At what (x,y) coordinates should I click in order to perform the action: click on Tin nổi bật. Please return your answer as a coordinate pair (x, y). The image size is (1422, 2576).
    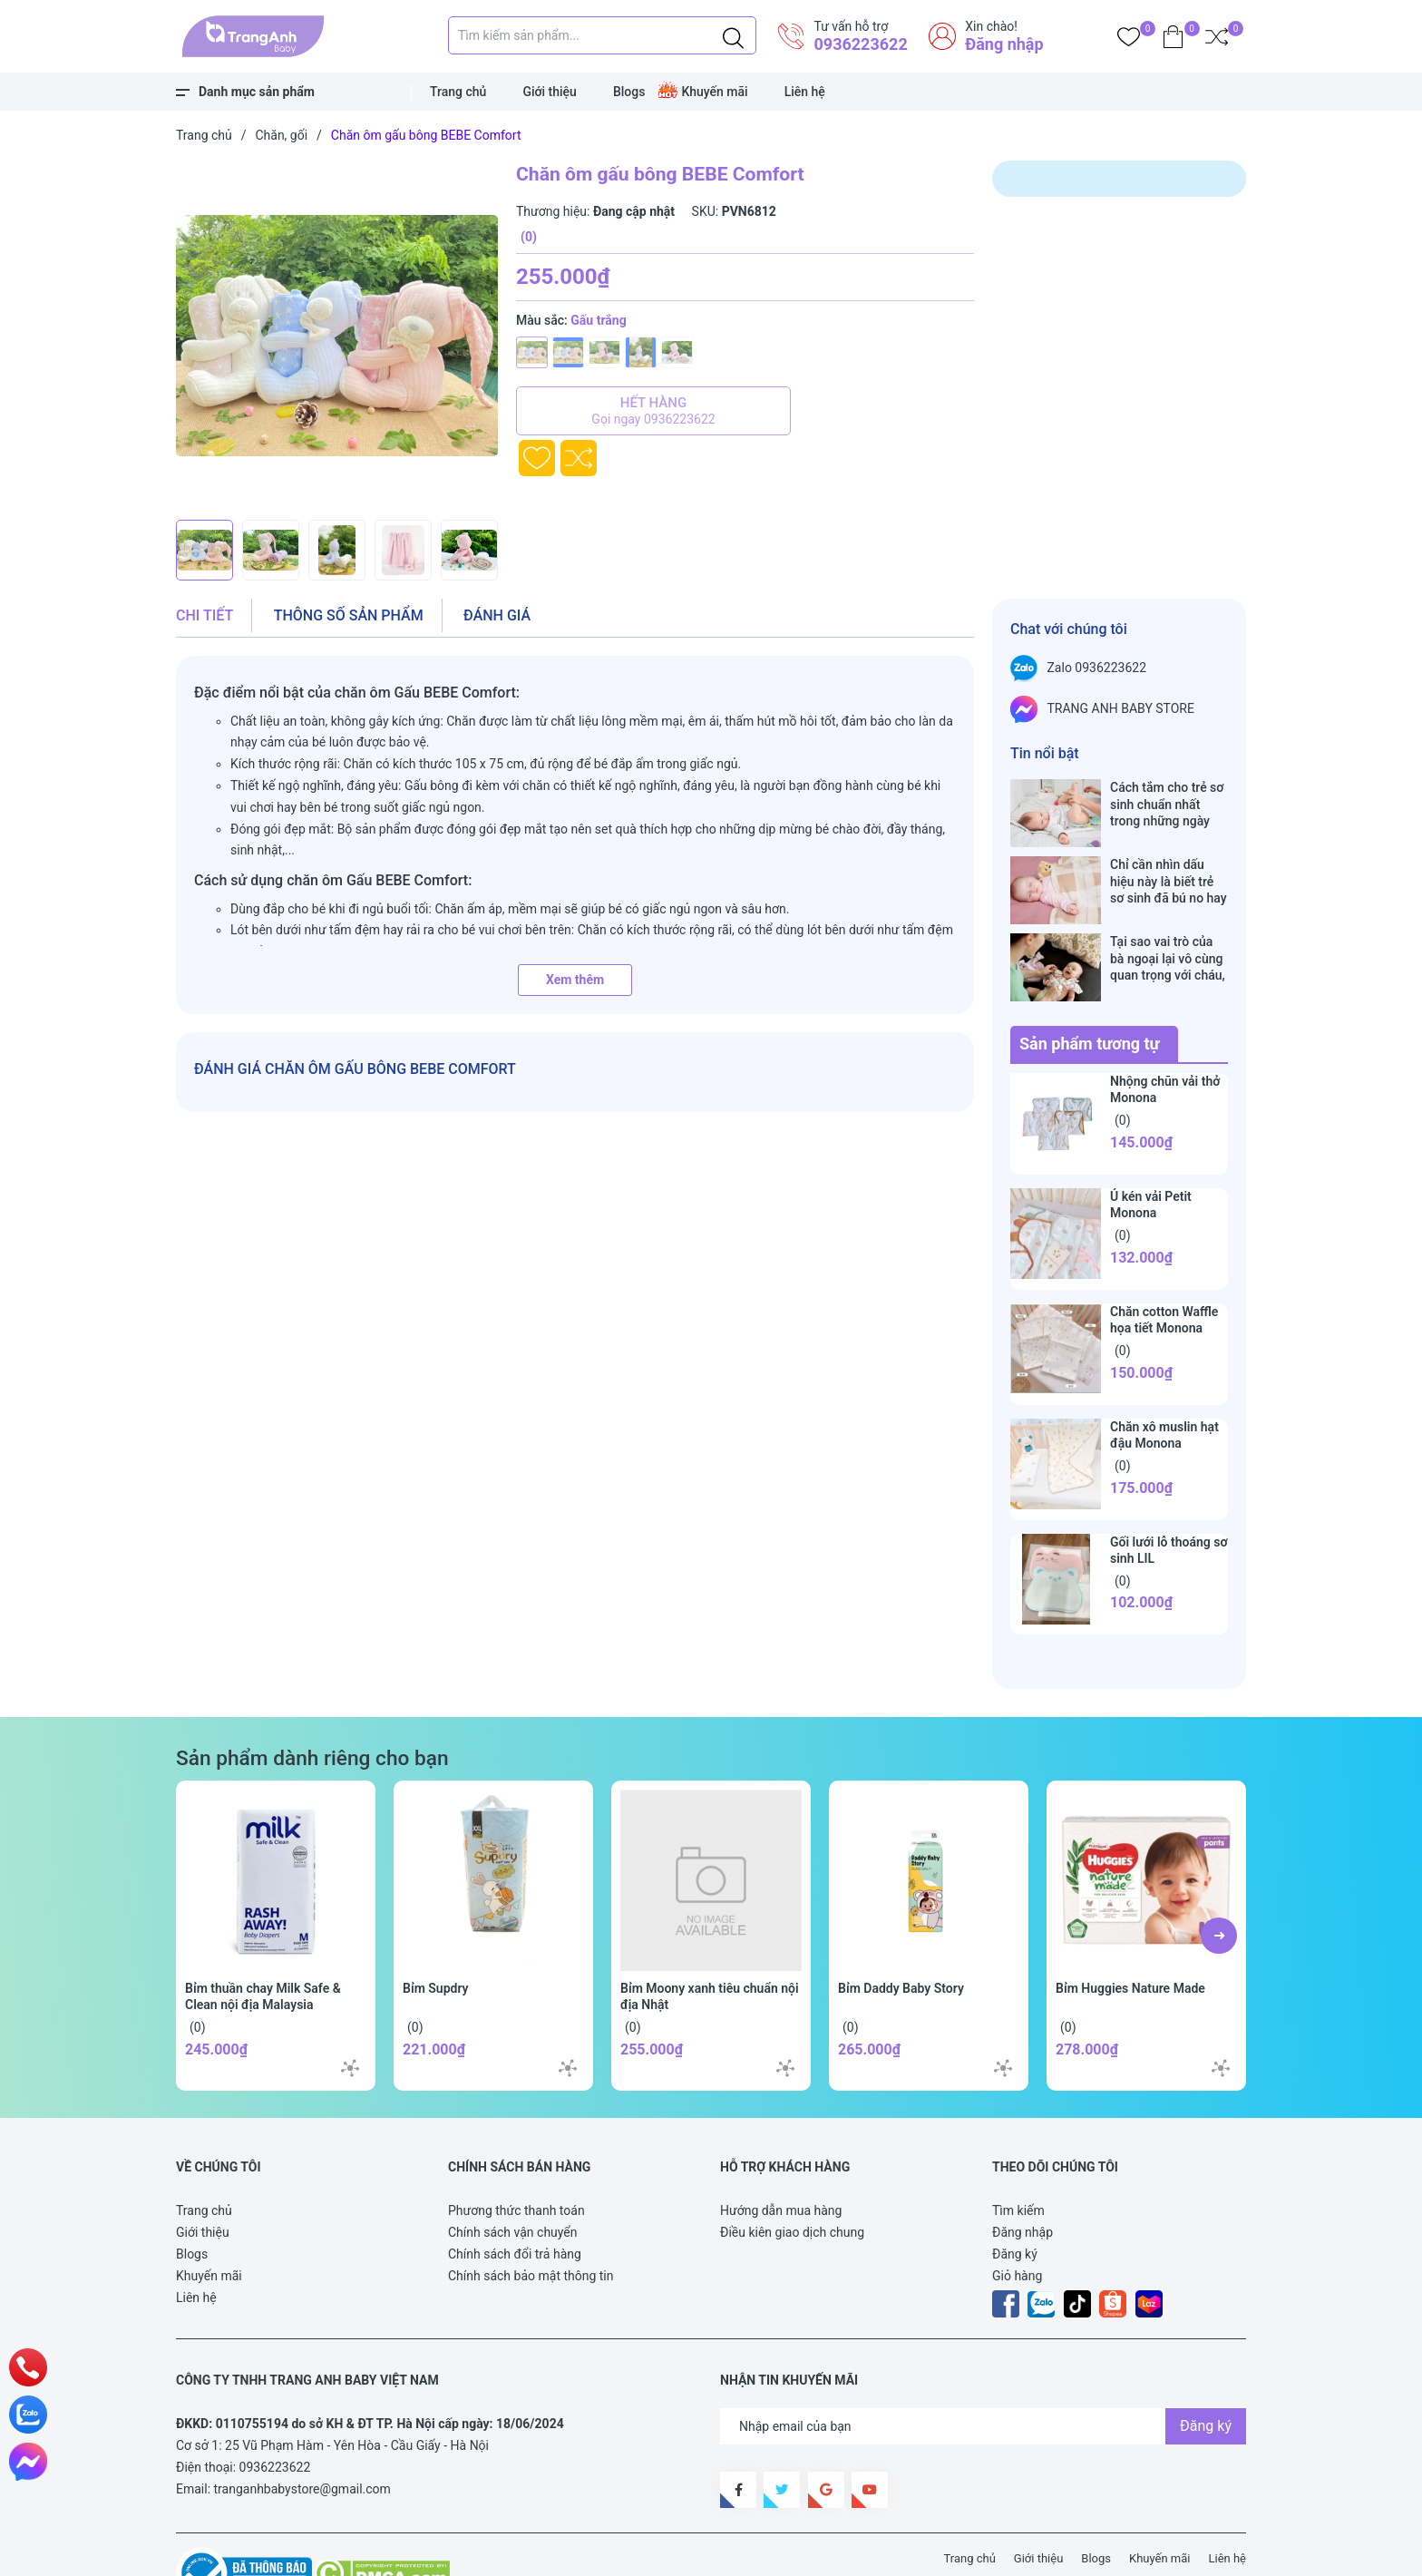
    Looking at the image, I should click on (1044, 753).